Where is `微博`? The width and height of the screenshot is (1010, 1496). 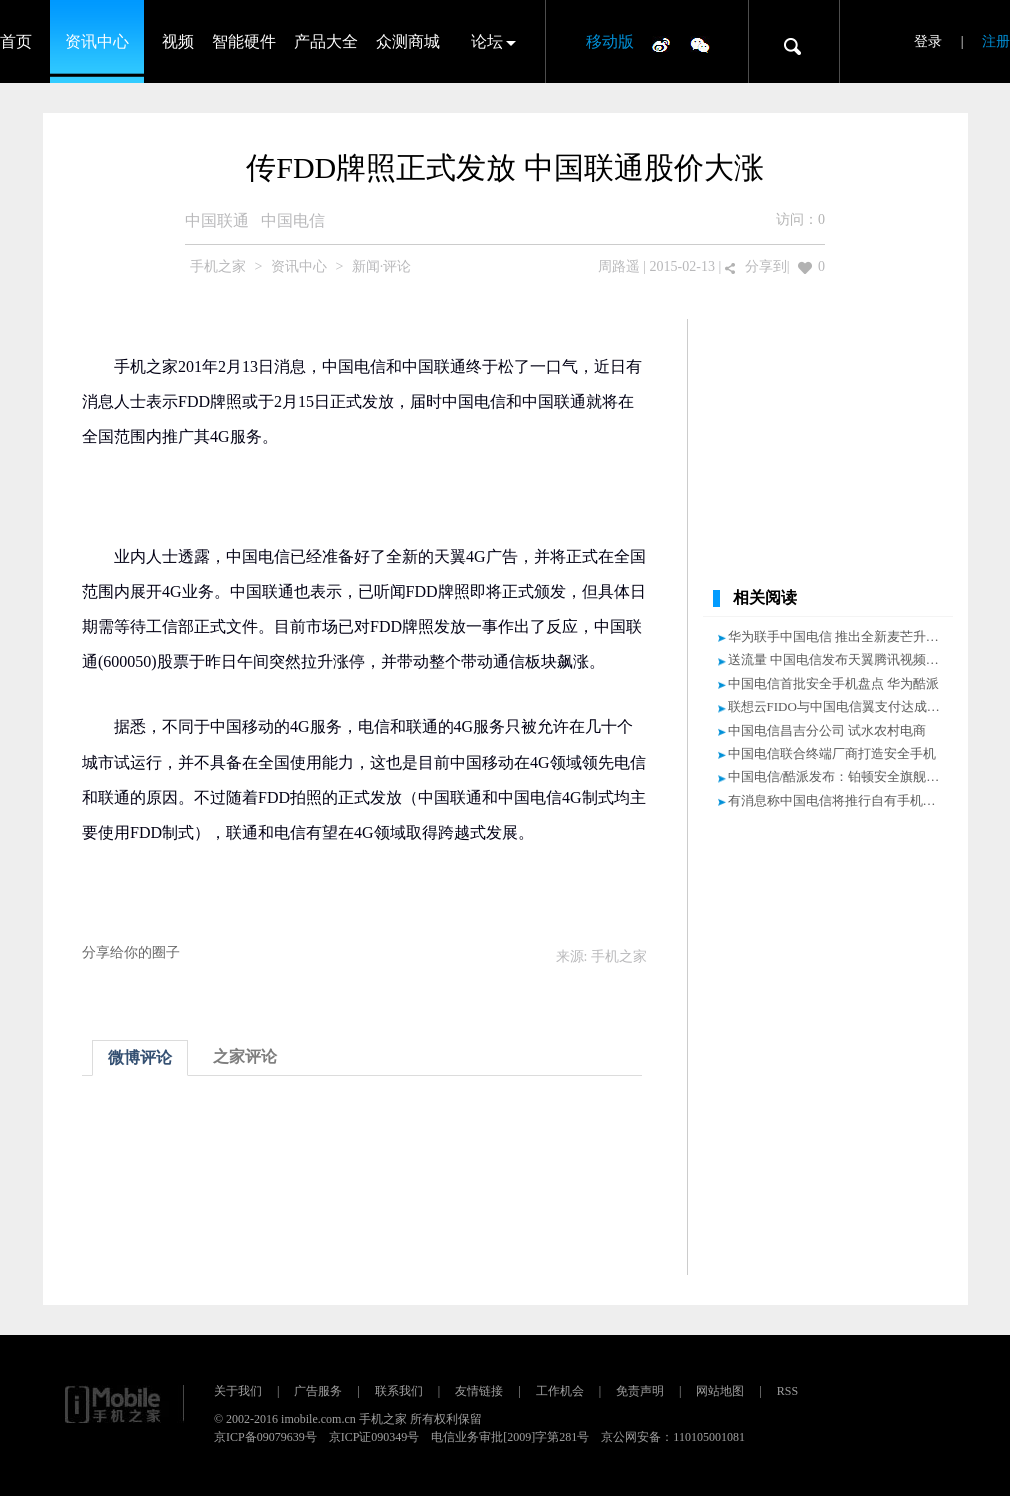
微博 is located at coordinates (661, 44).